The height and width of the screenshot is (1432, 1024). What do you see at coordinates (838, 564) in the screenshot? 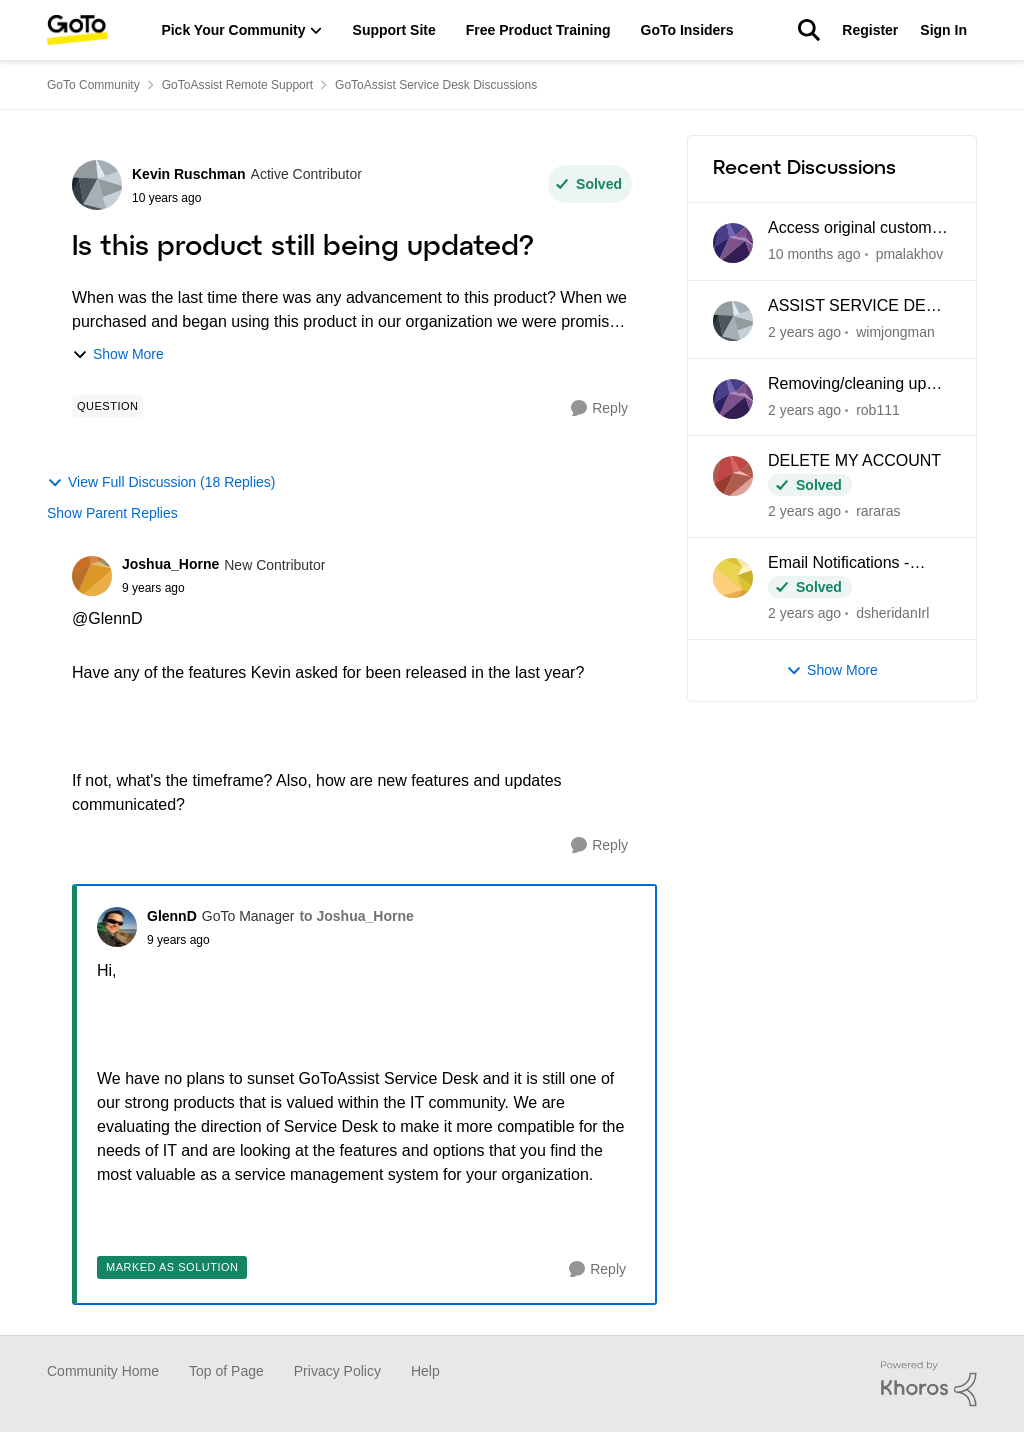
I see `Email Notifications - Bounced Address` at bounding box center [838, 564].